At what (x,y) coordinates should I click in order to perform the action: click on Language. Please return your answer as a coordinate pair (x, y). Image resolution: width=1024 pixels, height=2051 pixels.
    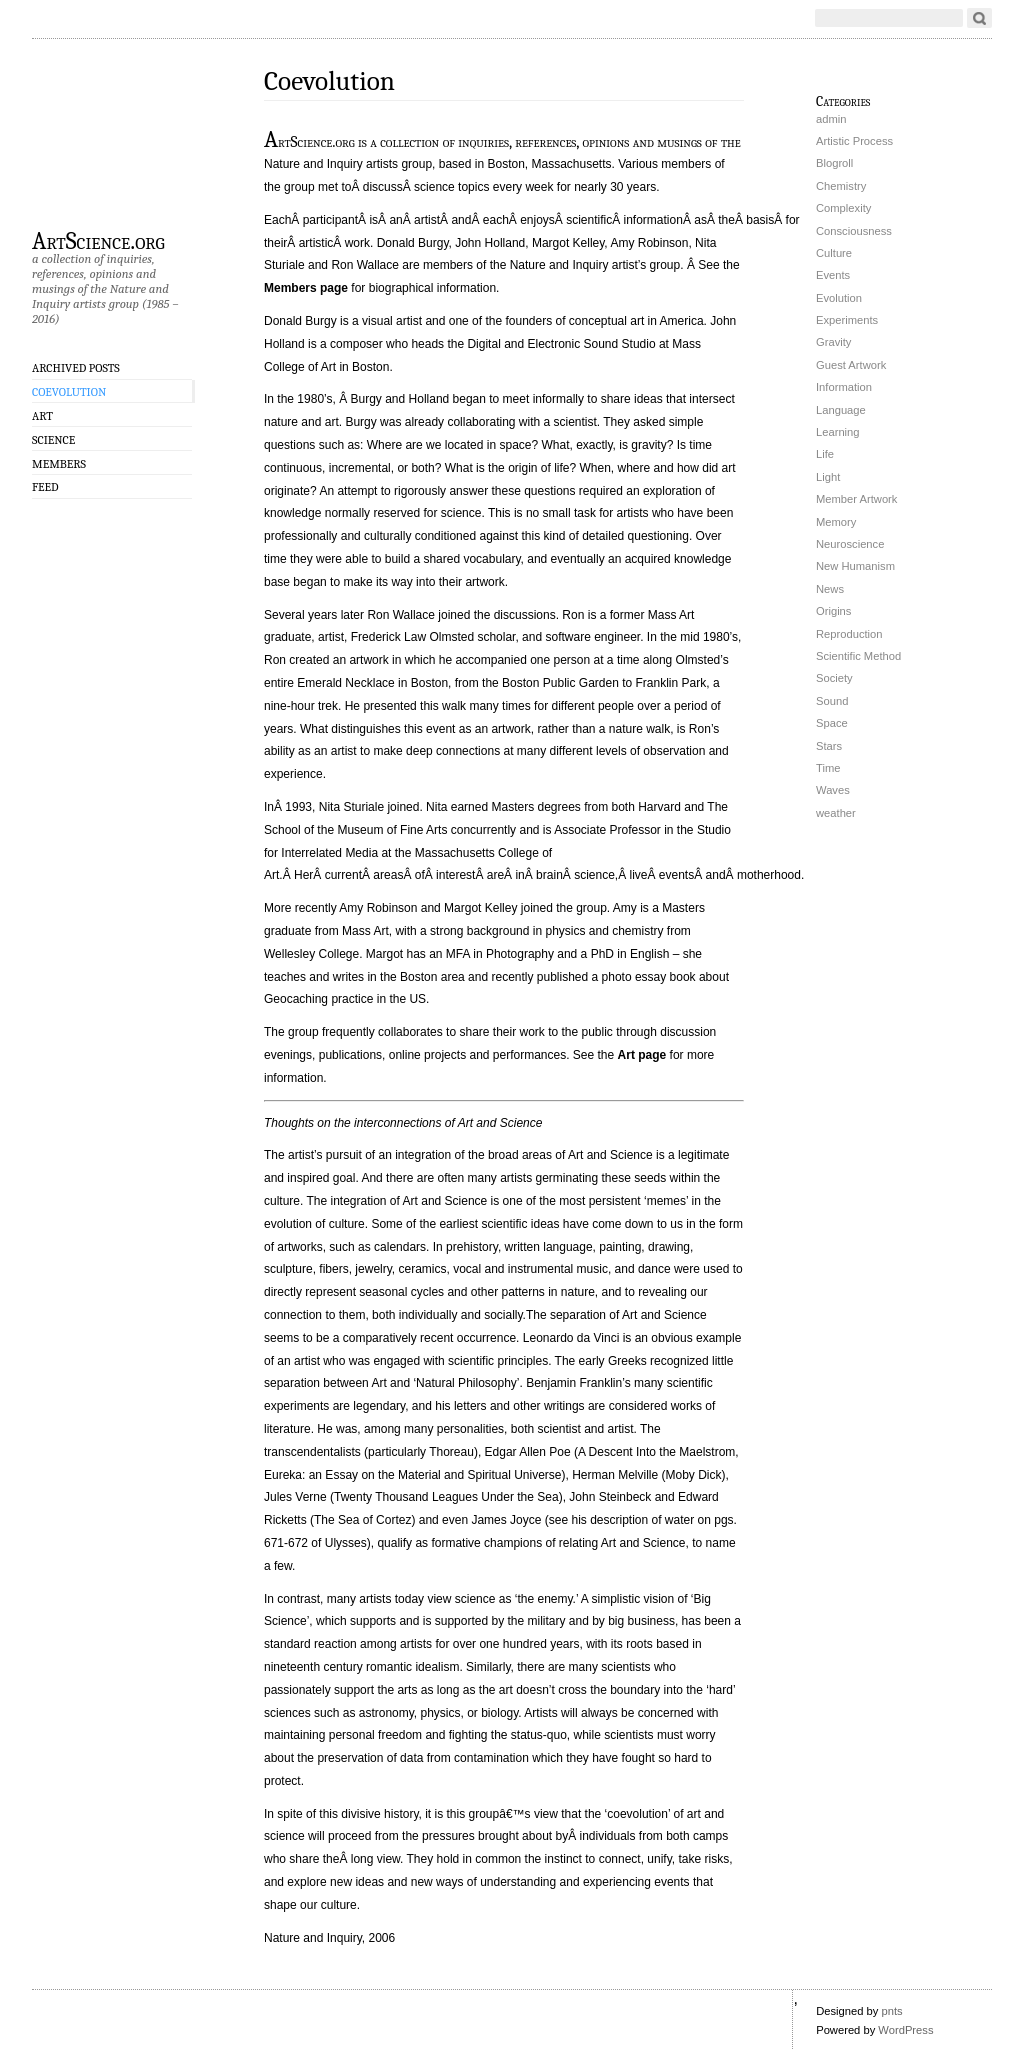
    Looking at the image, I should click on (841, 410).